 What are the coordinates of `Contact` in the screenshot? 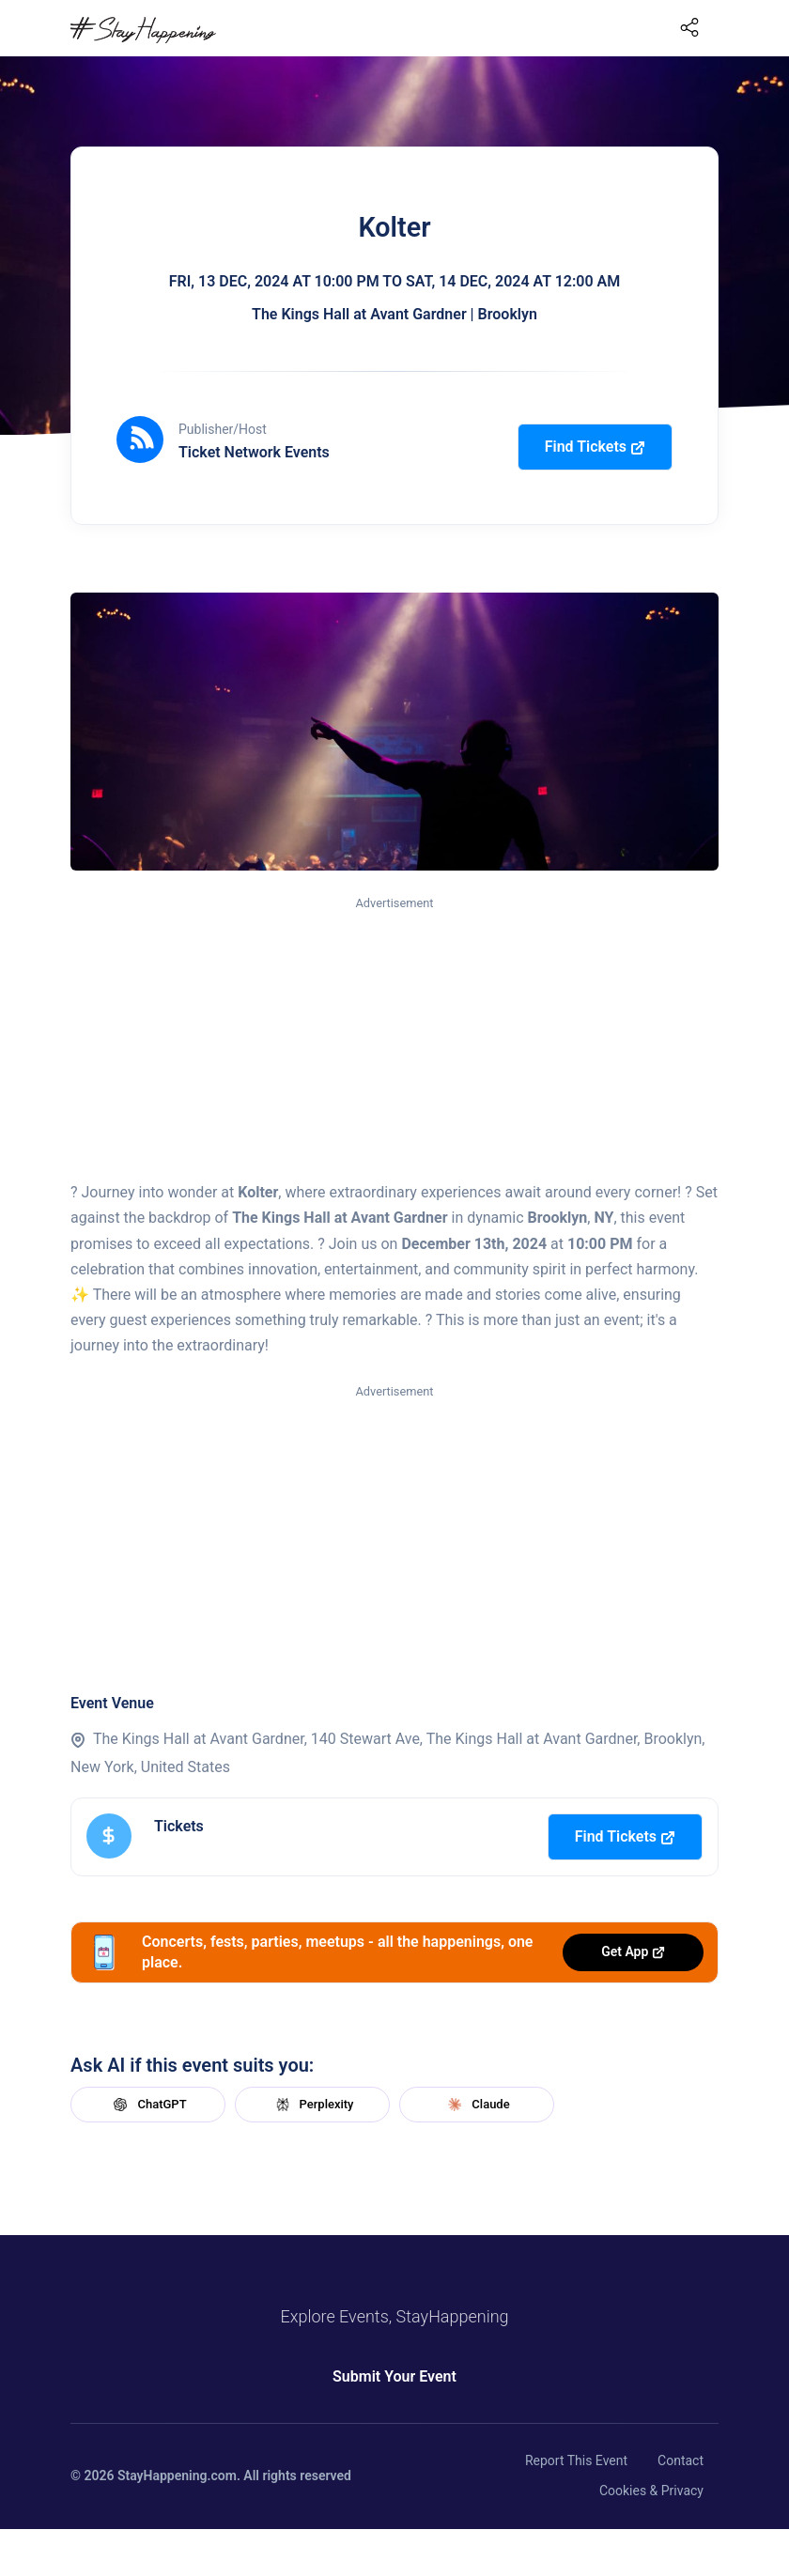 It's located at (681, 2460).